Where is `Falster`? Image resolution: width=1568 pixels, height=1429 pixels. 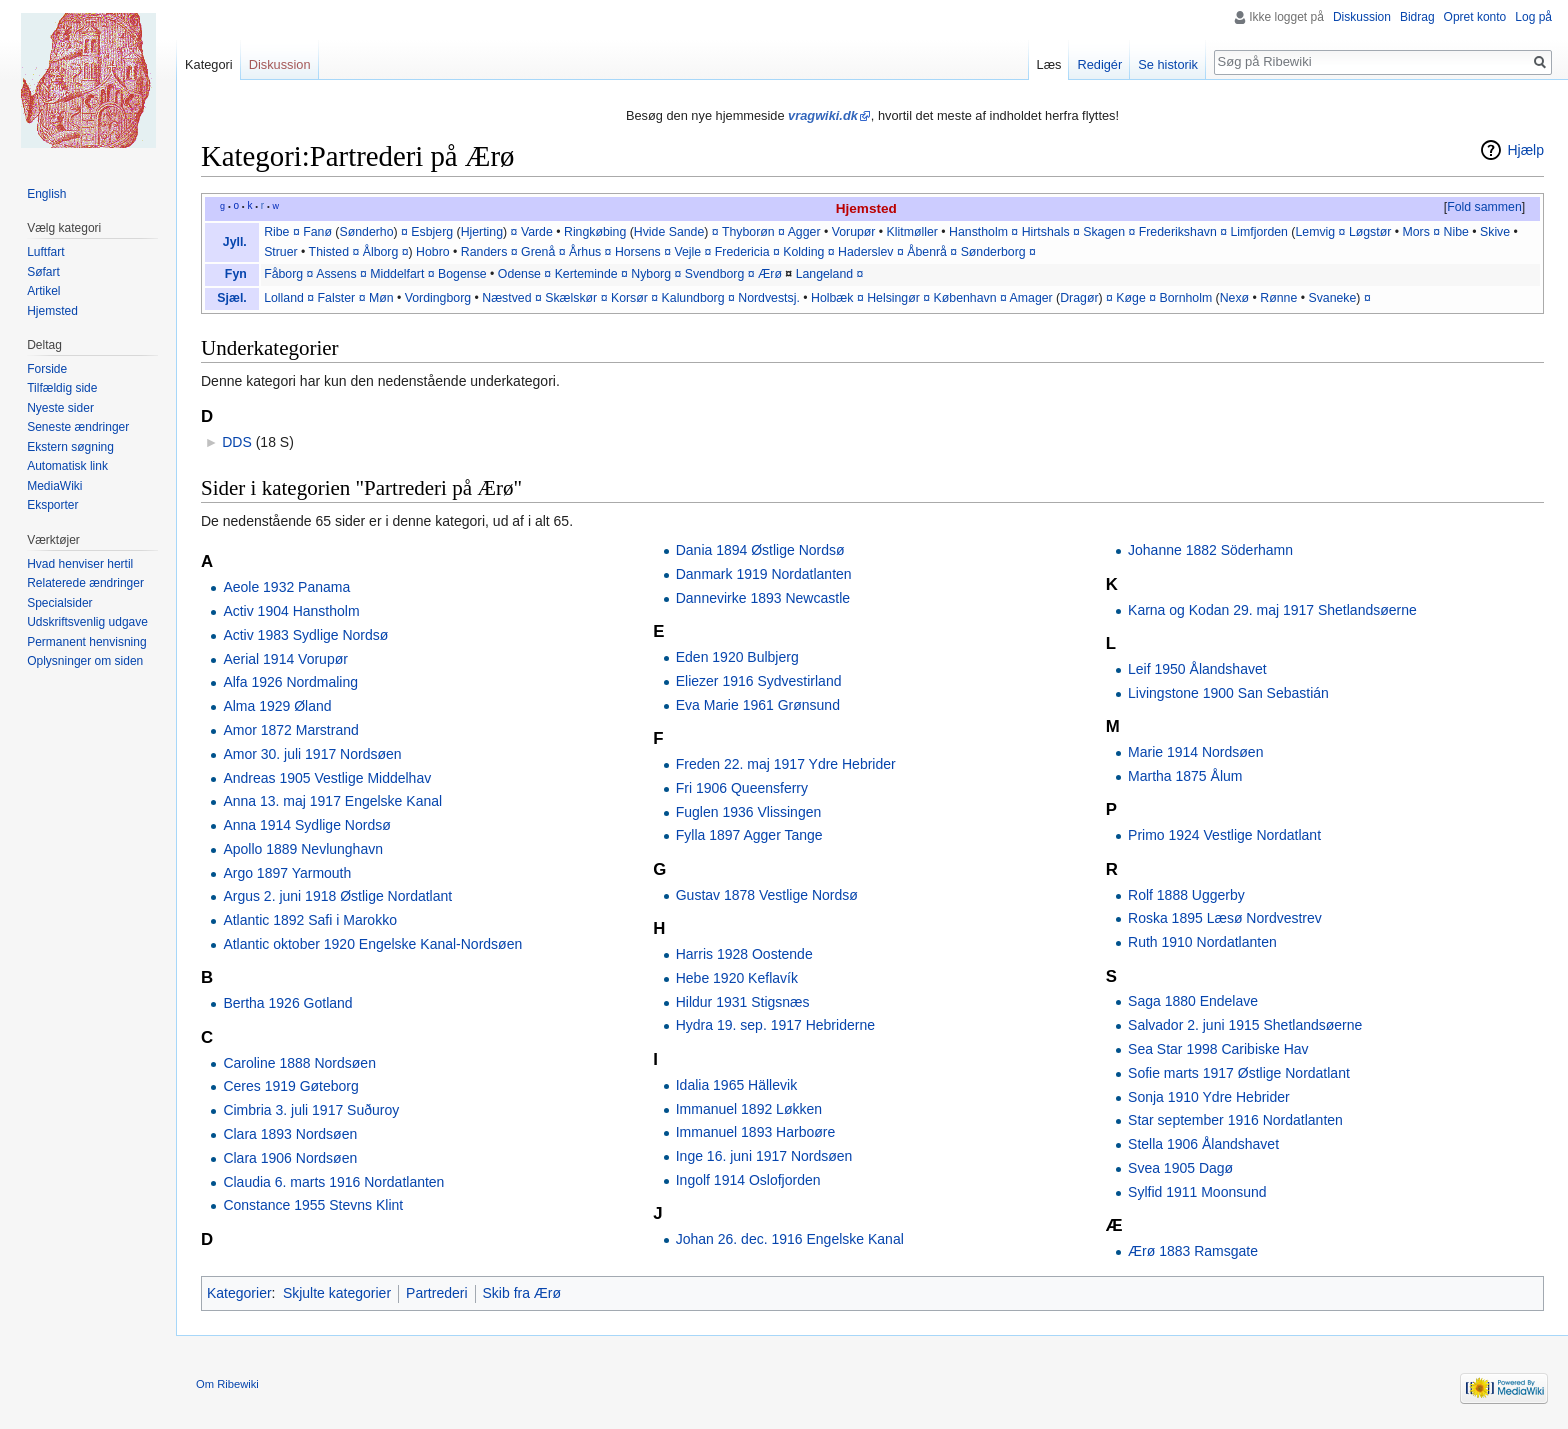
Falster is located at coordinates (337, 298).